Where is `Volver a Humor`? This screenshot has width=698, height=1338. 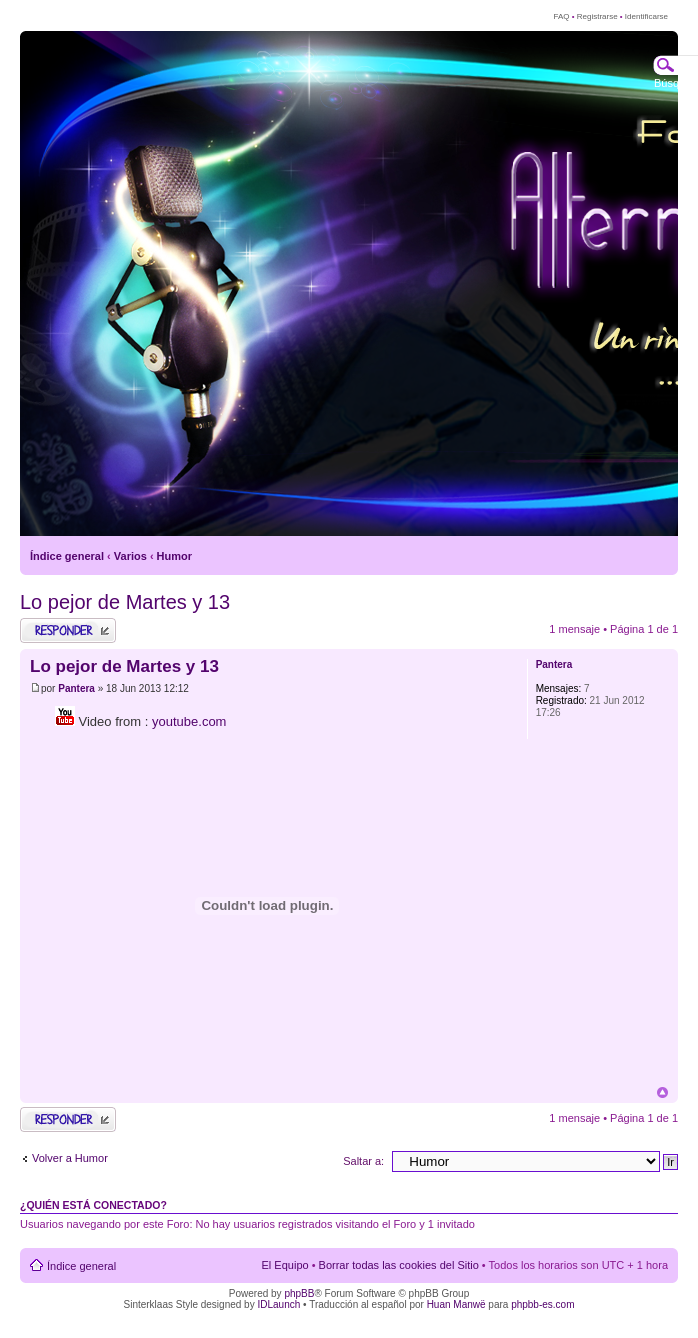
Volver a Humor is located at coordinates (70, 1158).